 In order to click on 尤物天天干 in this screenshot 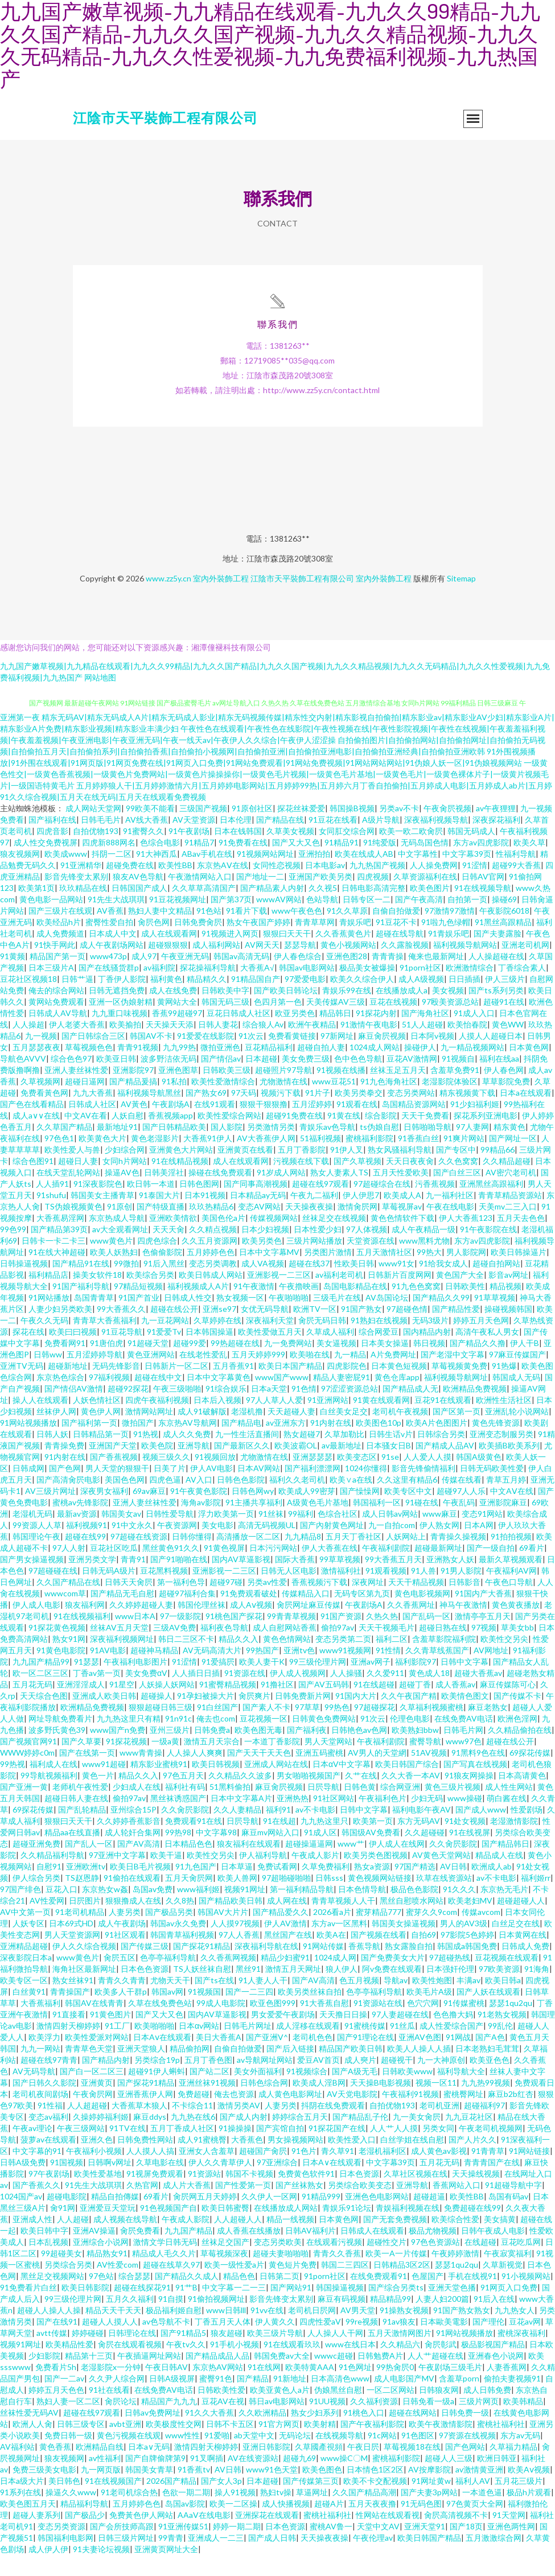, I will do `click(170, 2001)`.